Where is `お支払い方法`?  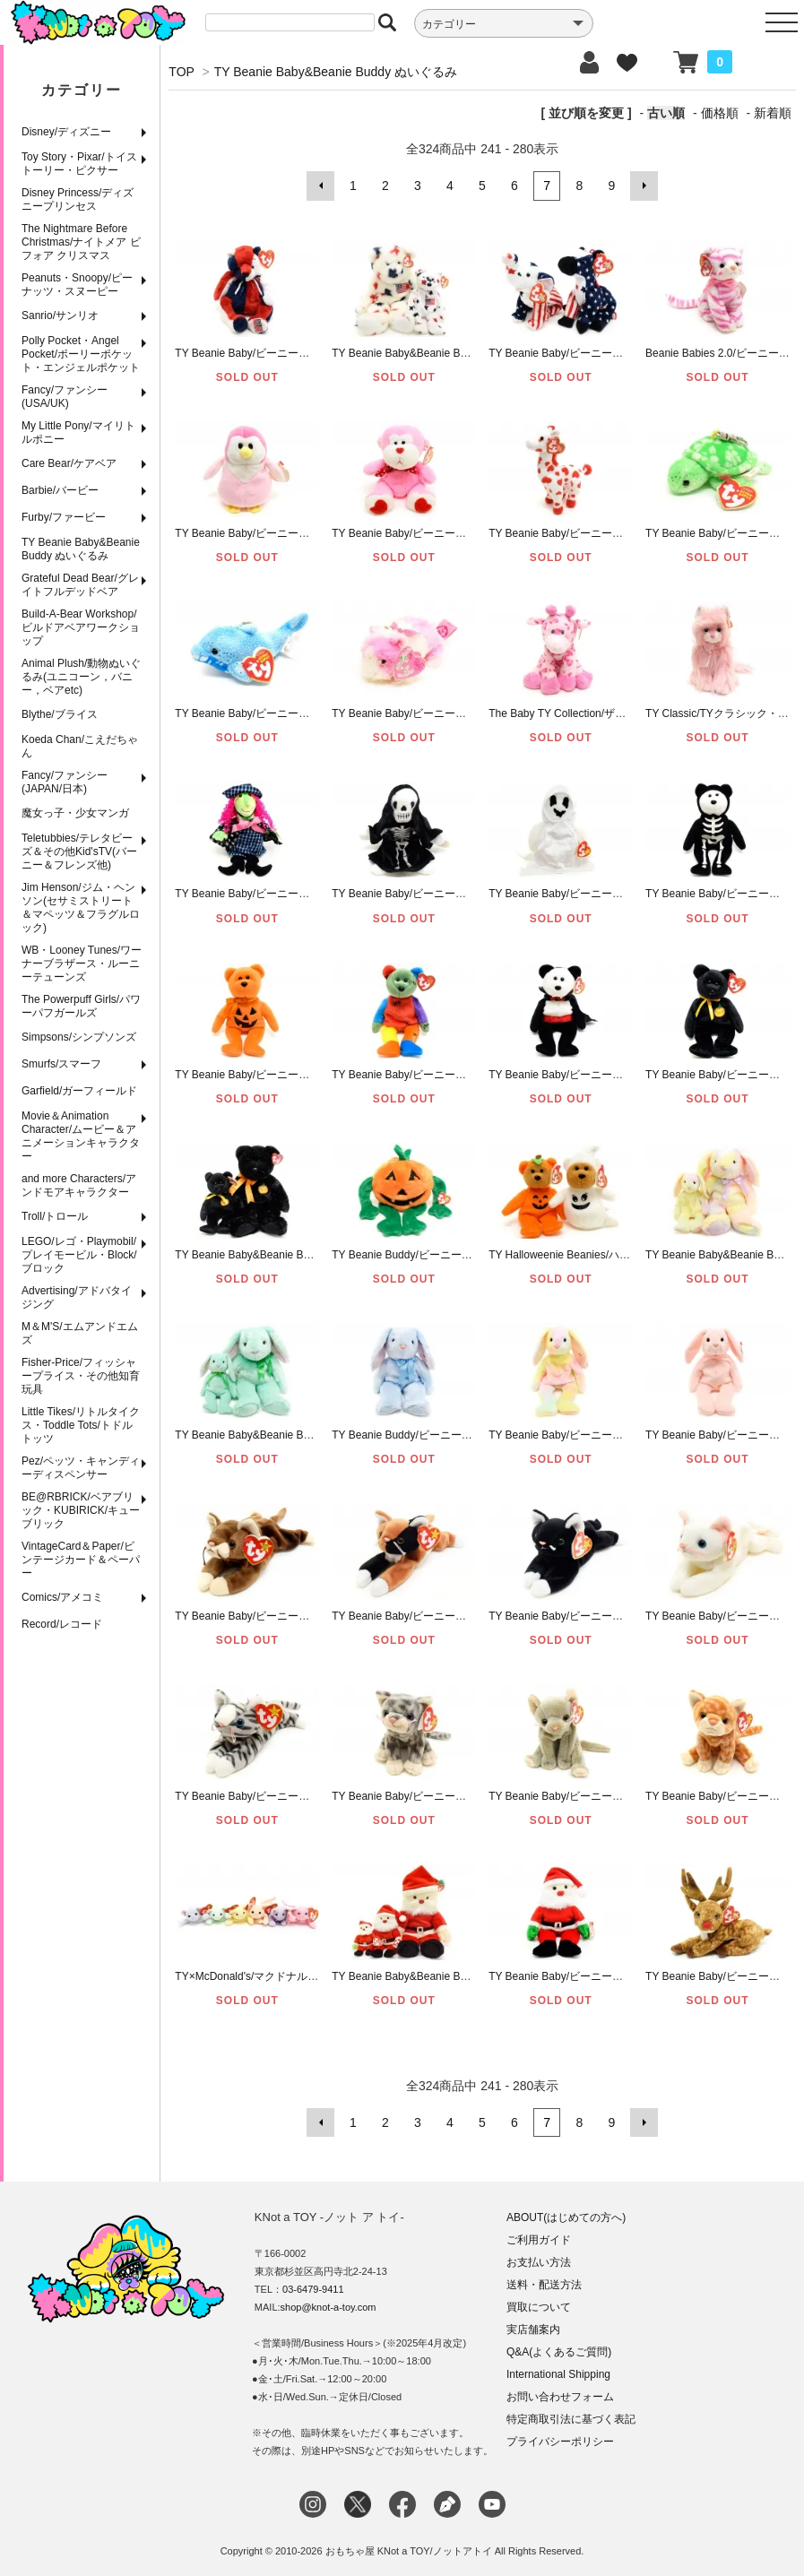
お支払い方法 is located at coordinates (538, 2261).